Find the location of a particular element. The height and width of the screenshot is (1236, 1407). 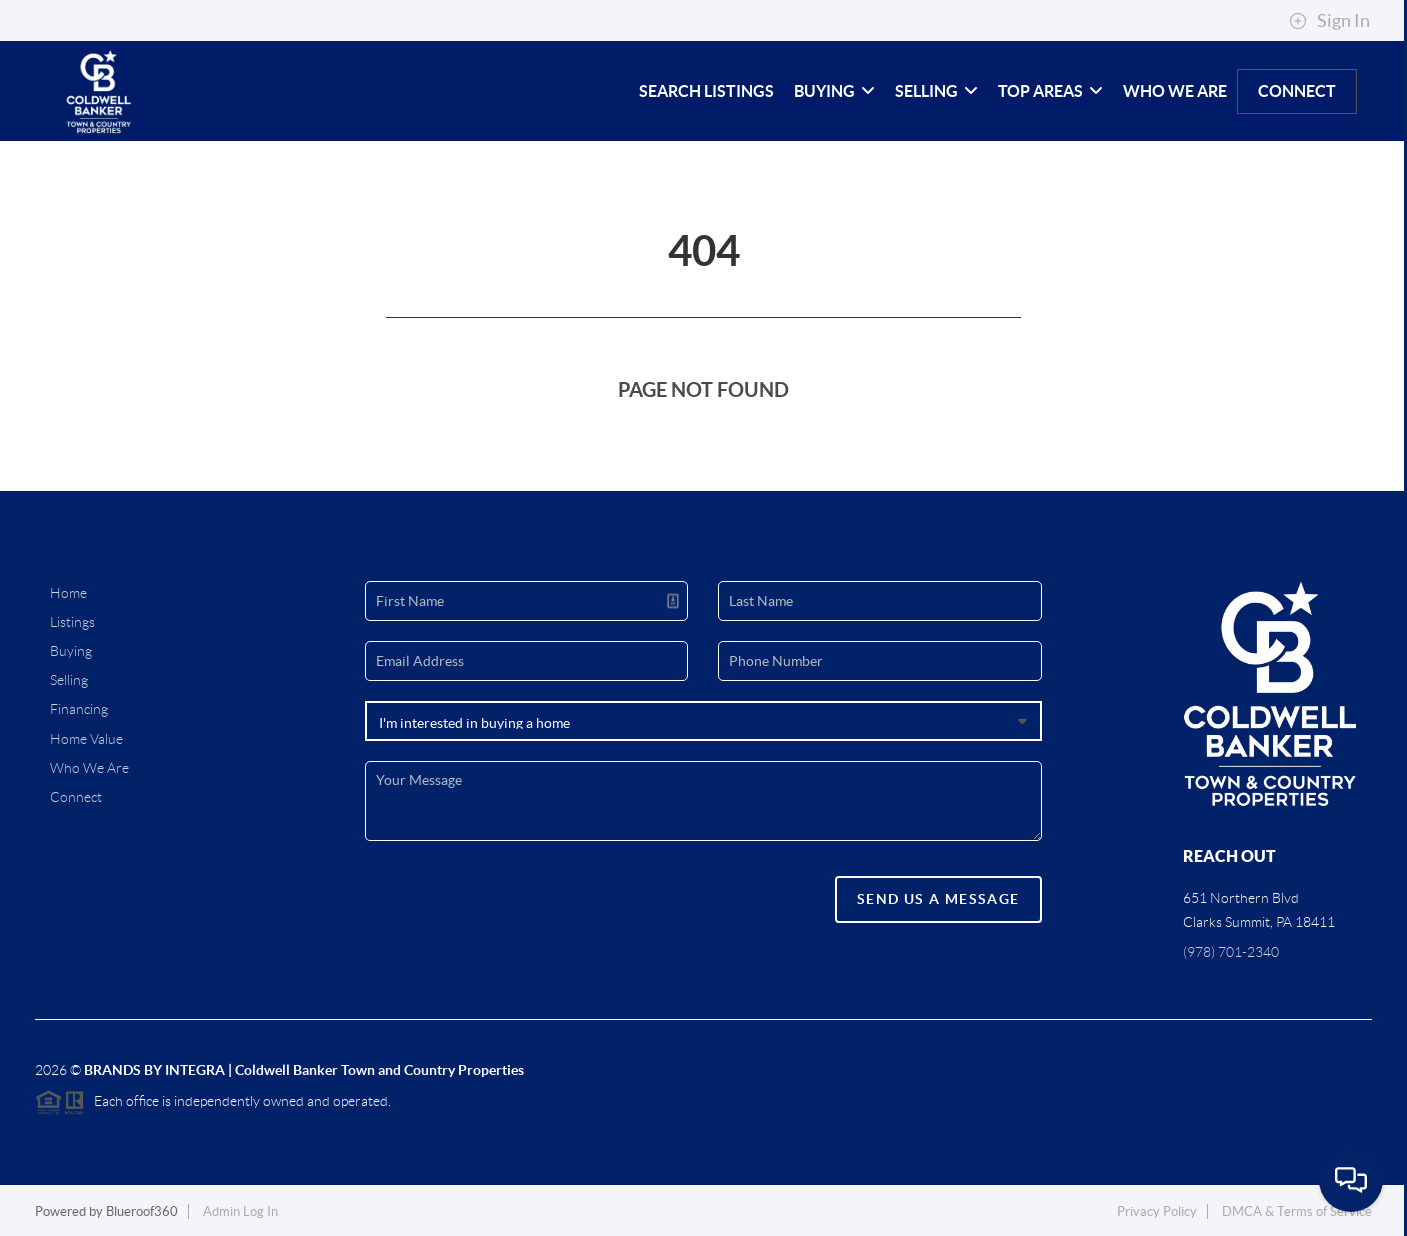

Who We Are is located at coordinates (1175, 91).